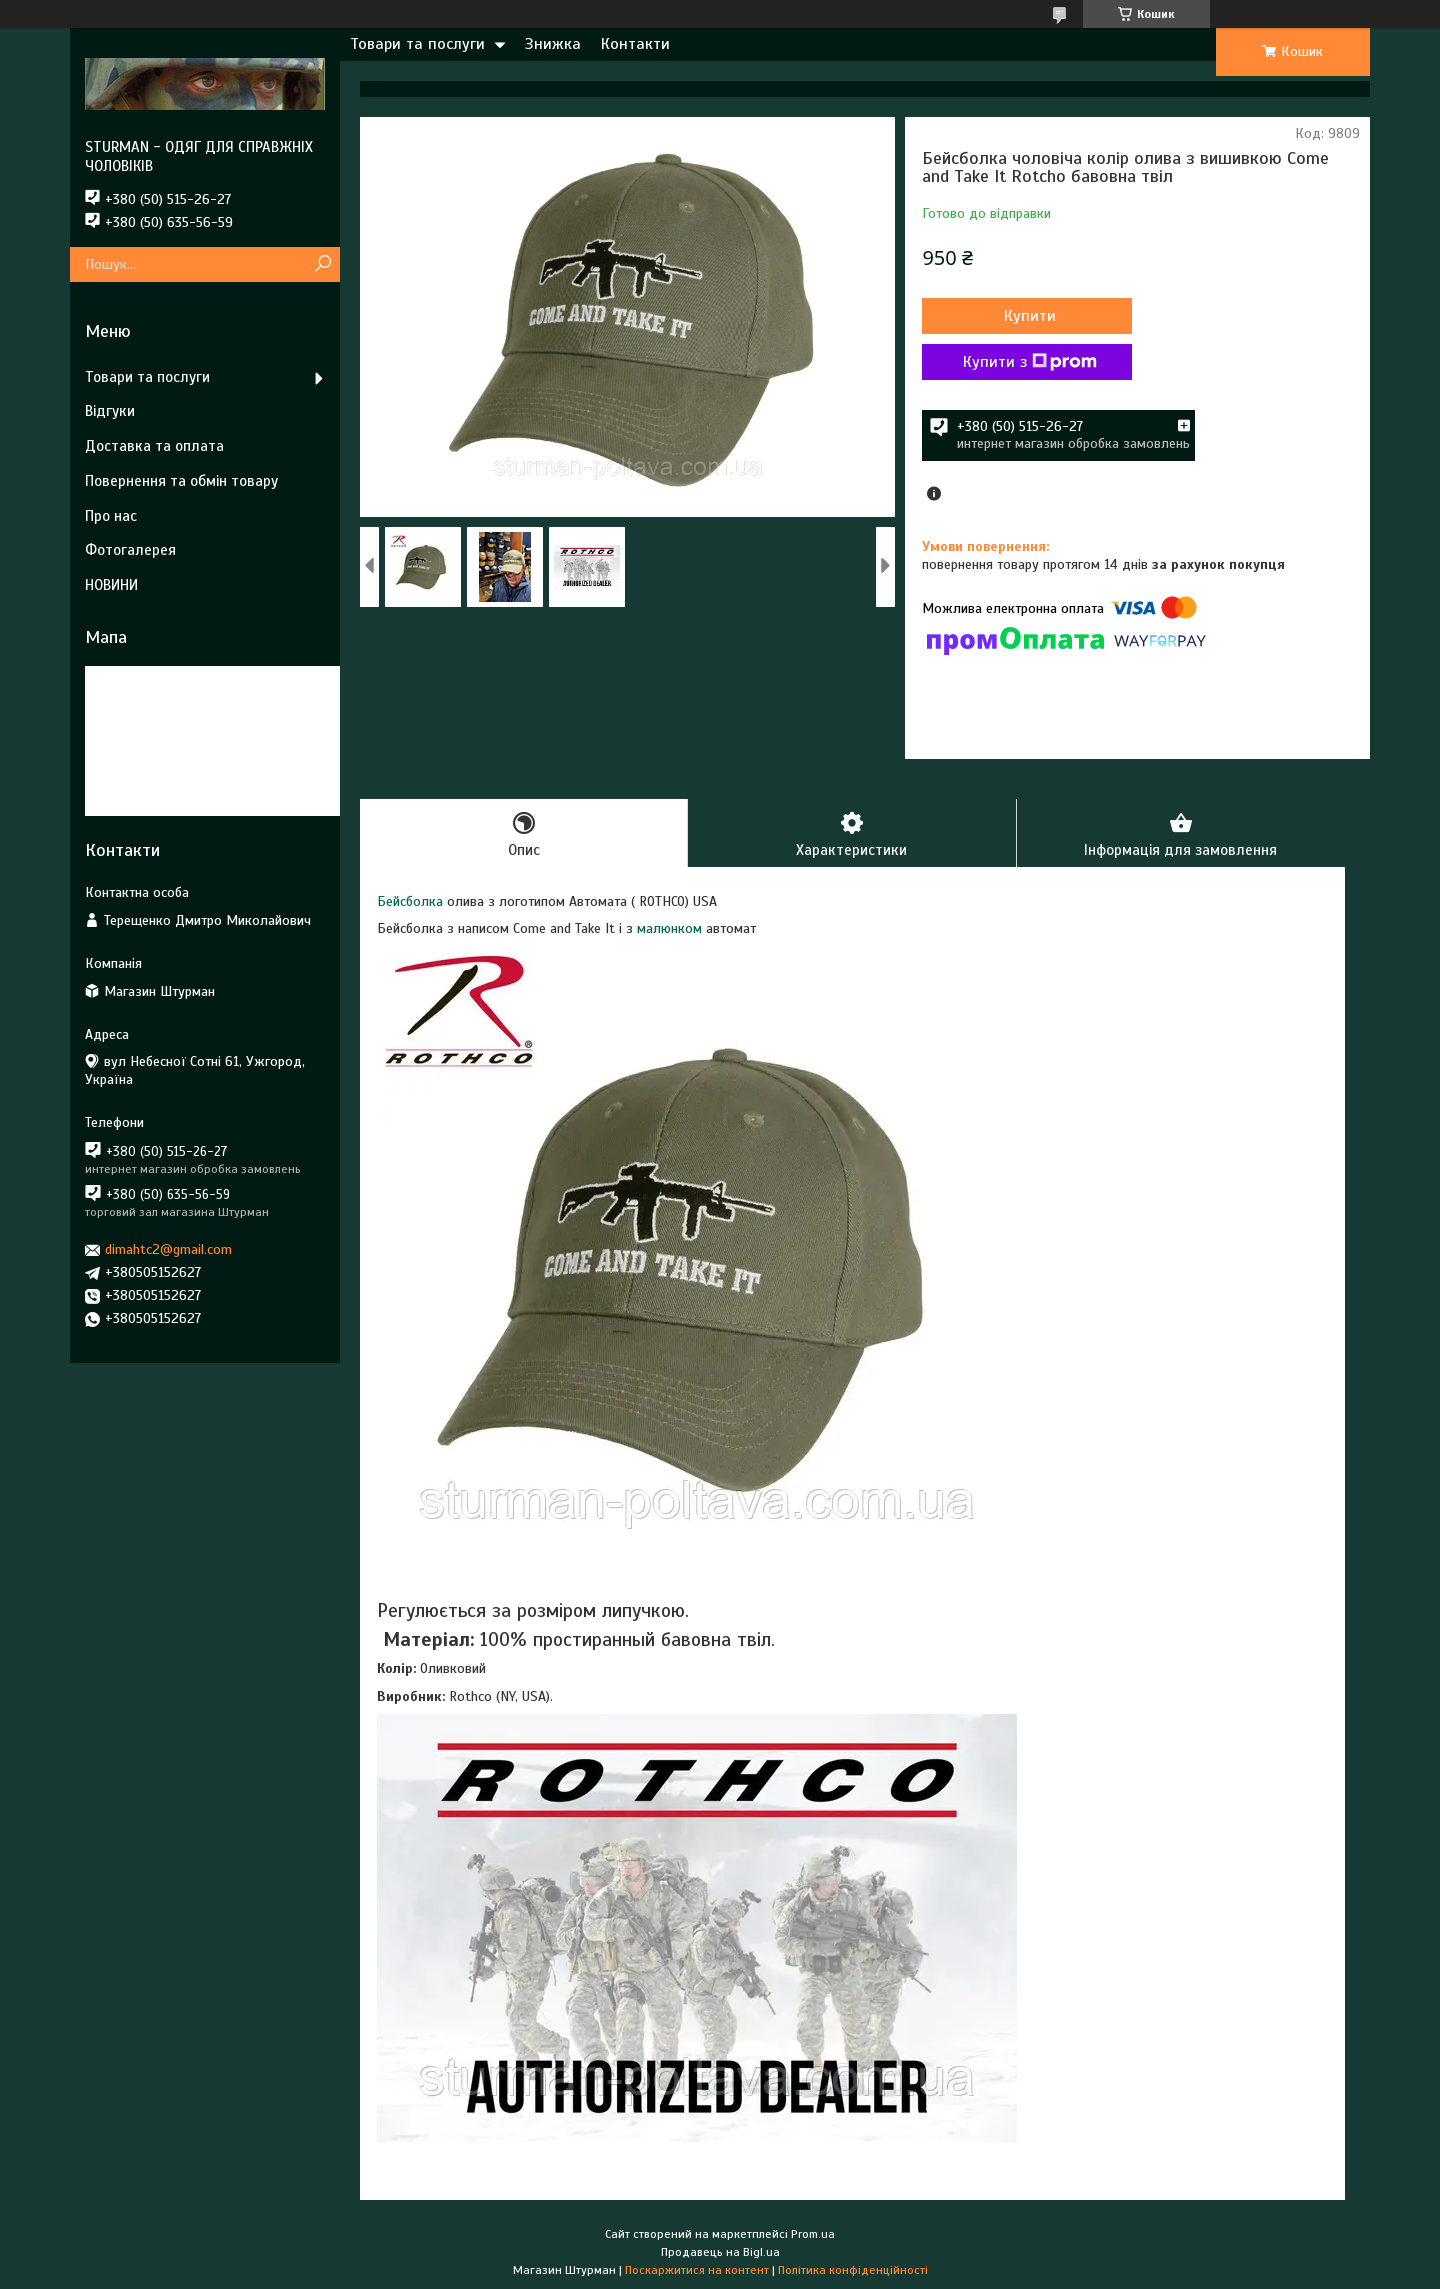  I want to click on Бейсболка, so click(410, 901).